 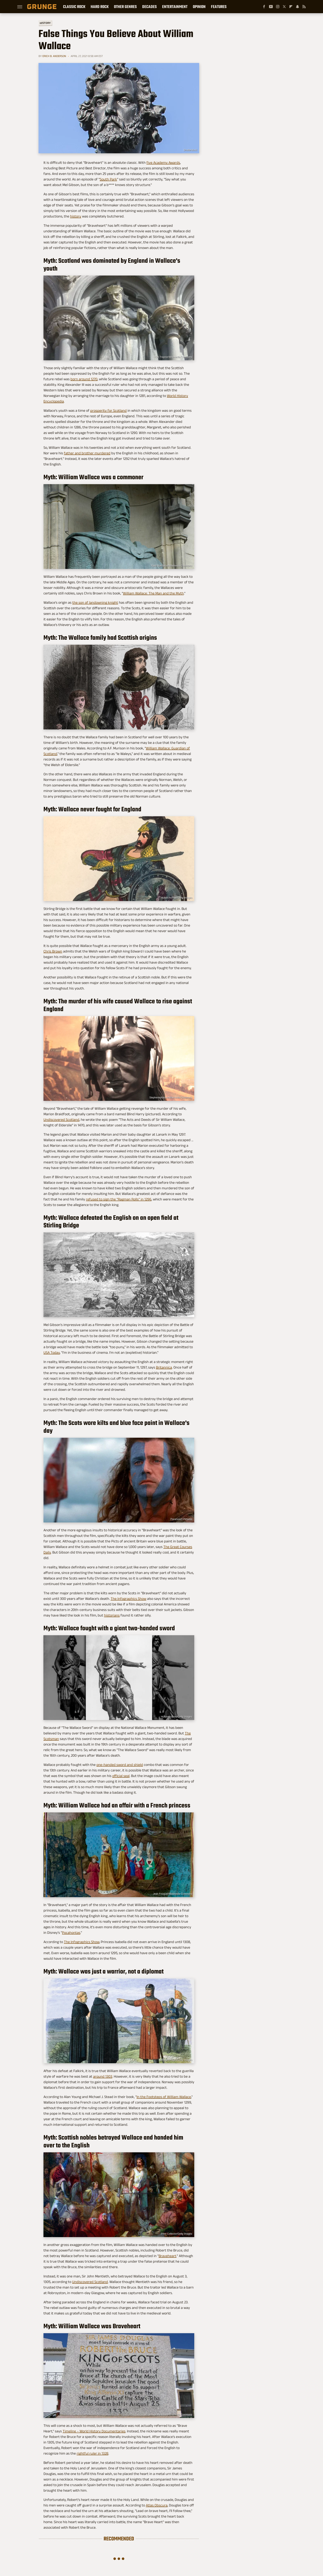 What do you see at coordinates (291, 6) in the screenshot?
I see `[Flipboard]` at bounding box center [291, 6].